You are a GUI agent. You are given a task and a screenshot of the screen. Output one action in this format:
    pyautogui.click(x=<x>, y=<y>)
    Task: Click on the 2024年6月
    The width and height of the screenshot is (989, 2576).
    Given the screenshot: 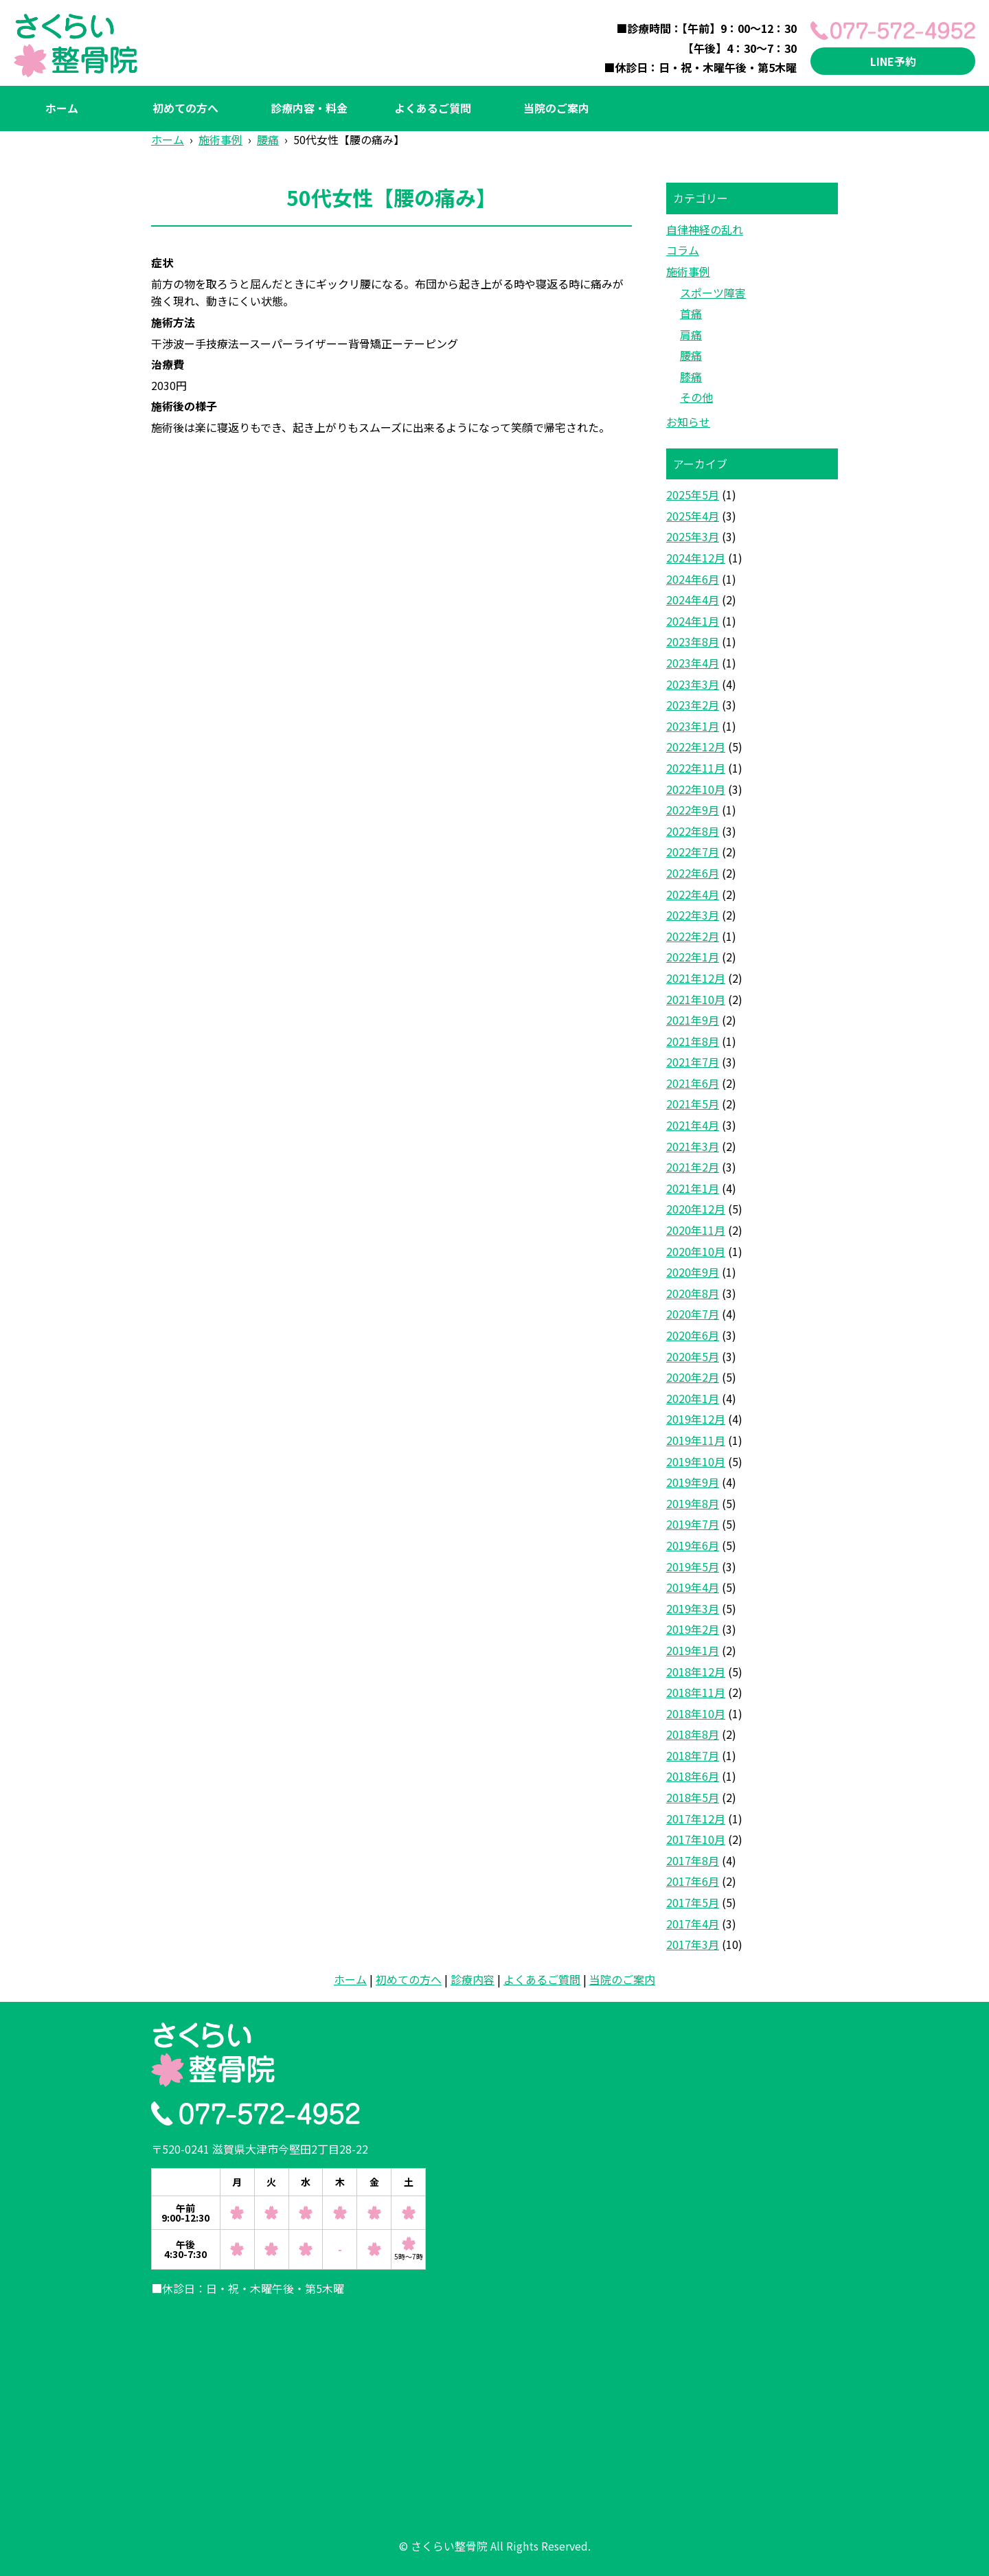 What is the action you would take?
    pyautogui.click(x=692, y=579)
    